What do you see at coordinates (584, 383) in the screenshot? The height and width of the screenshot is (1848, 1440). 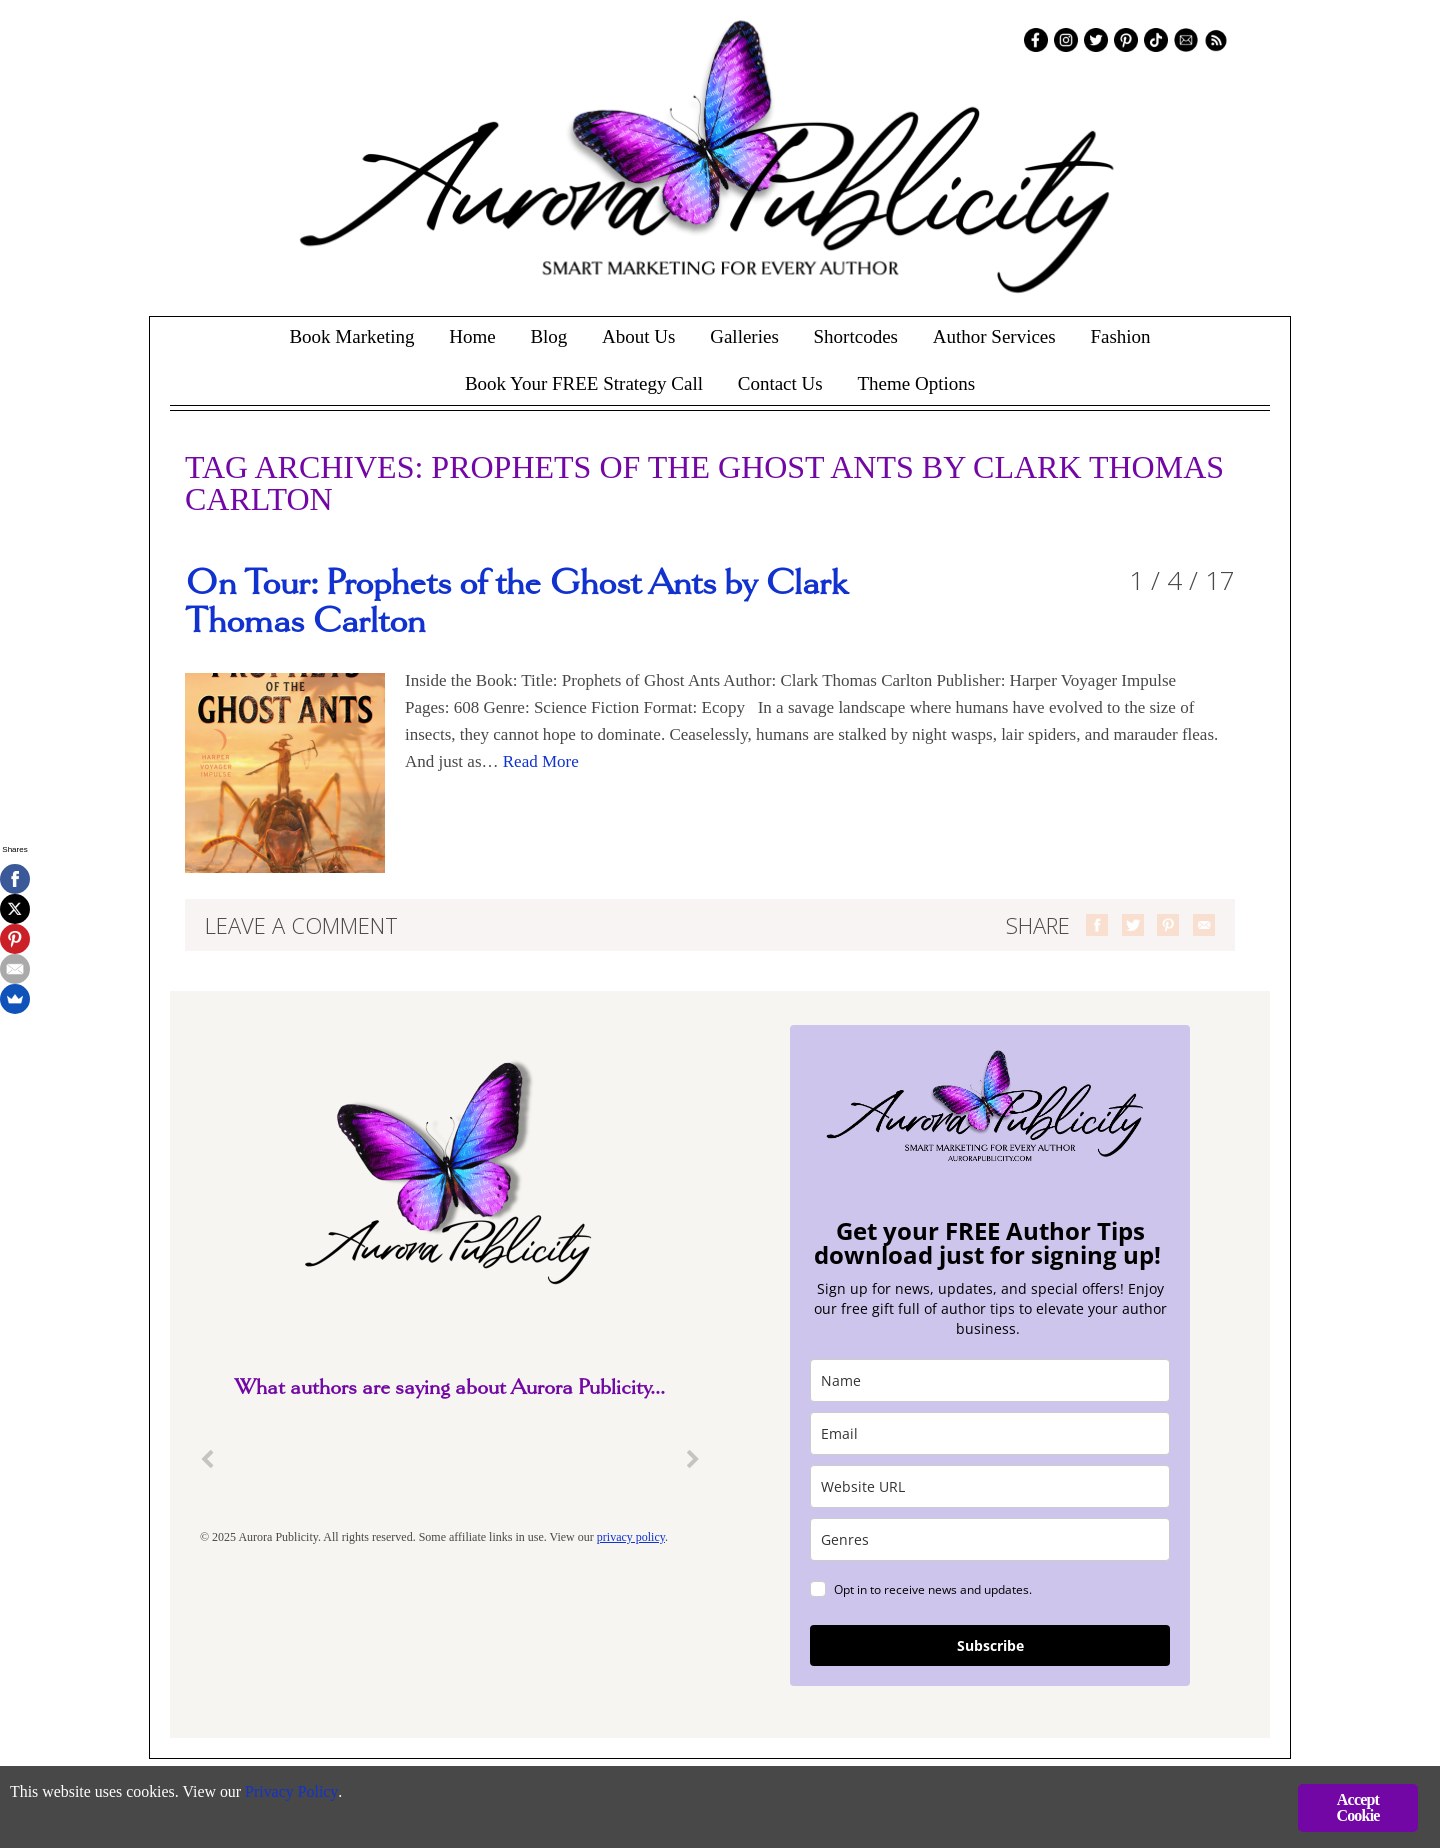 I see `Book Your FREE Strategy Call` at bounding box center [584, 383].